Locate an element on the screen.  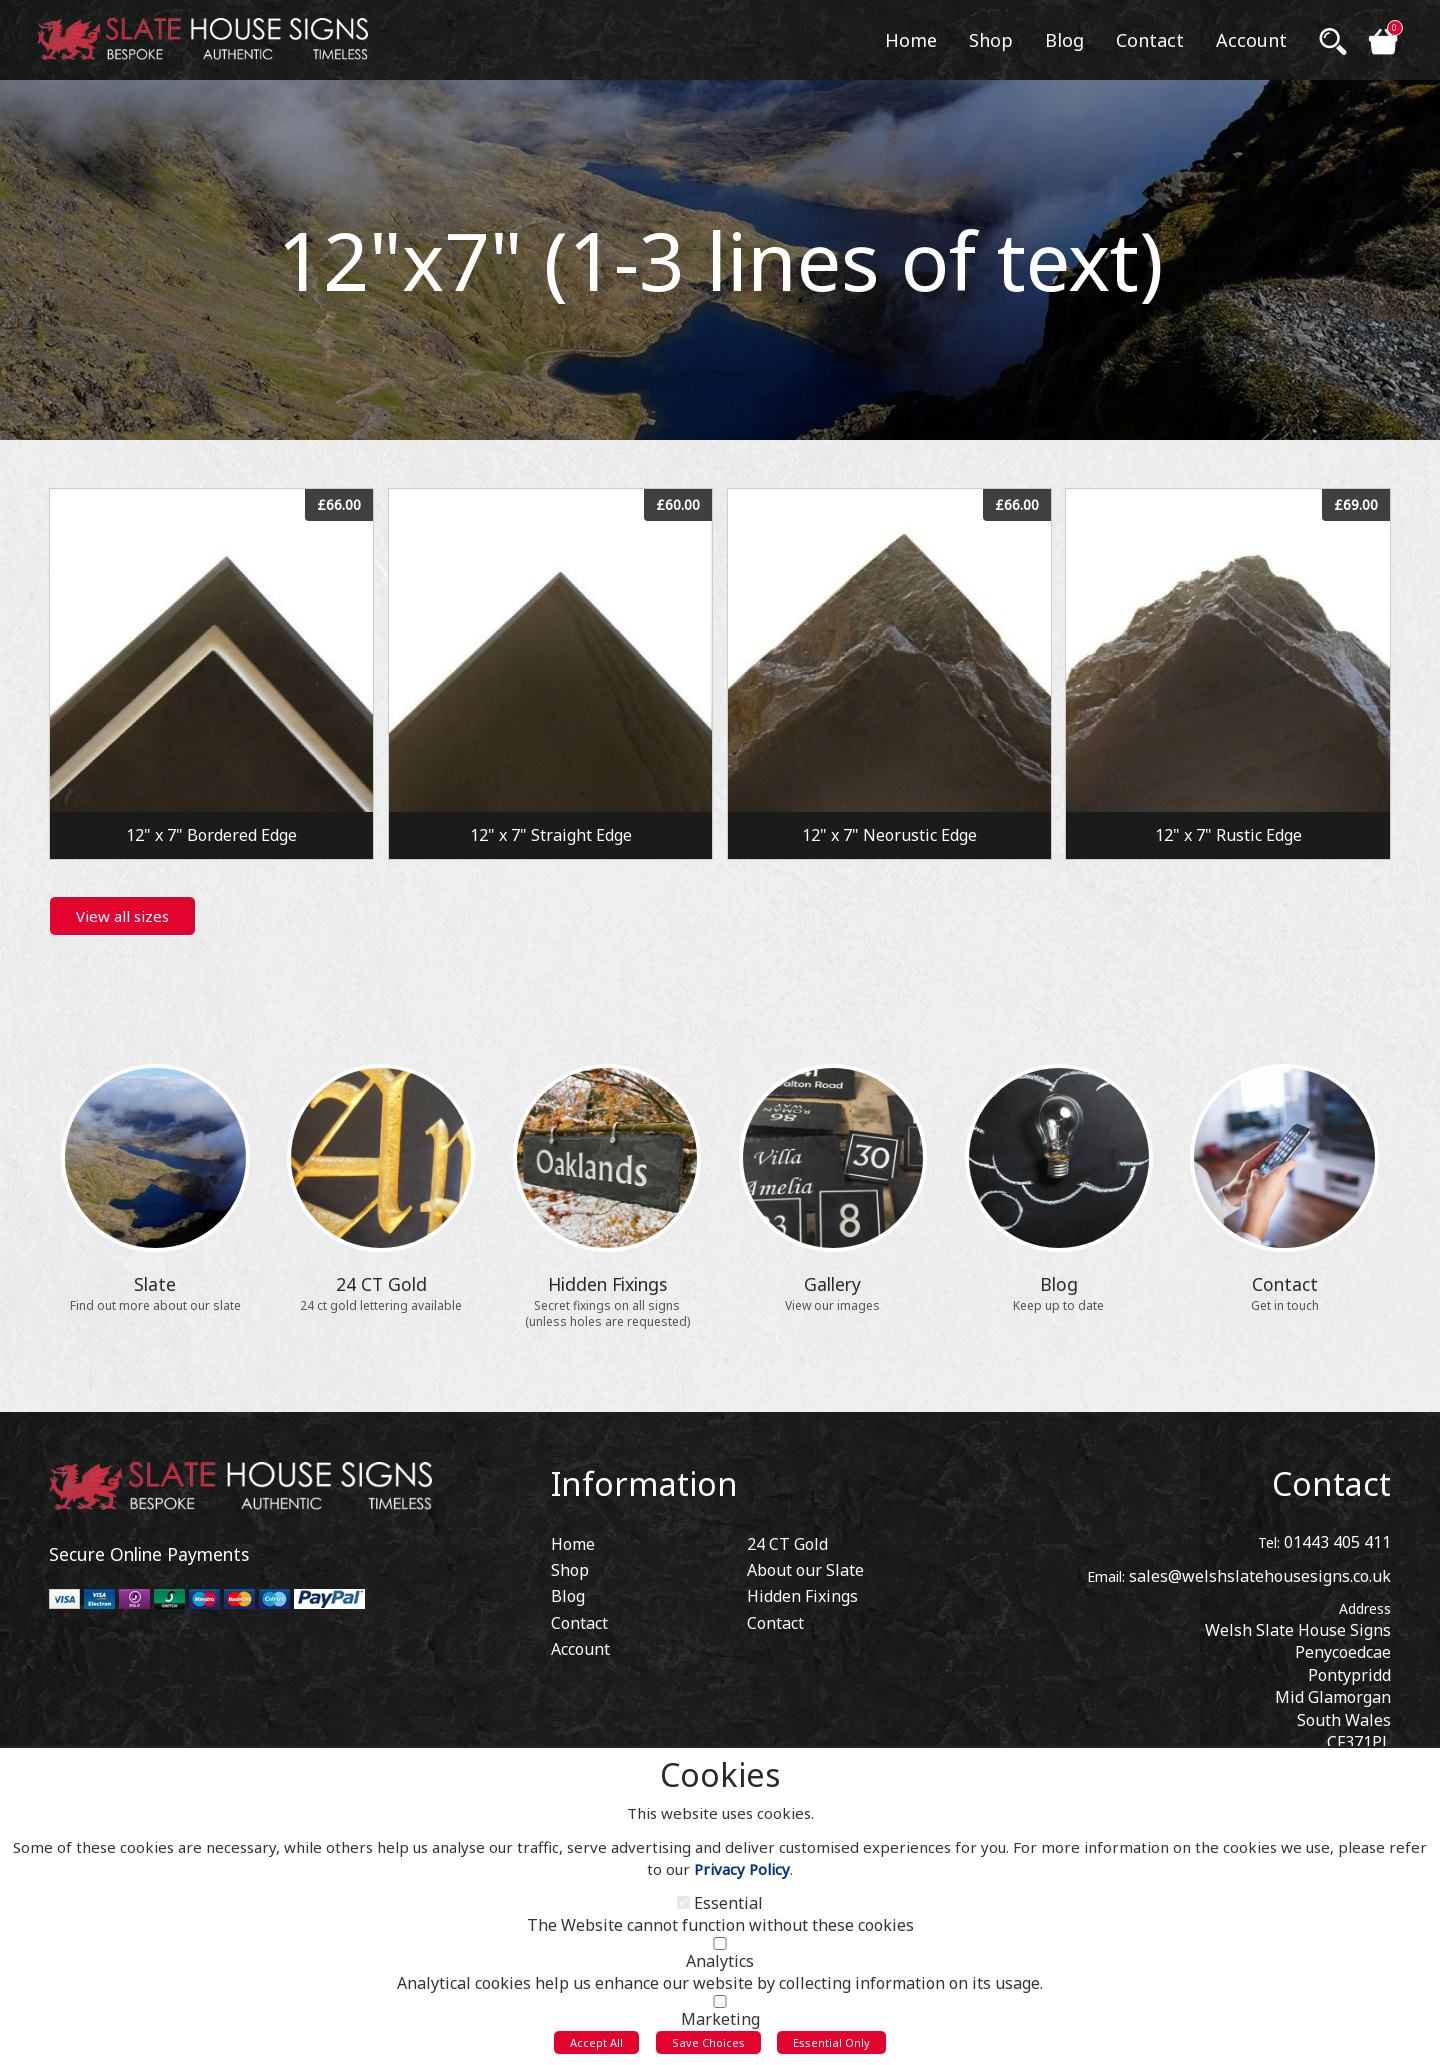
Accept All is located at coordinates (596, 2048).